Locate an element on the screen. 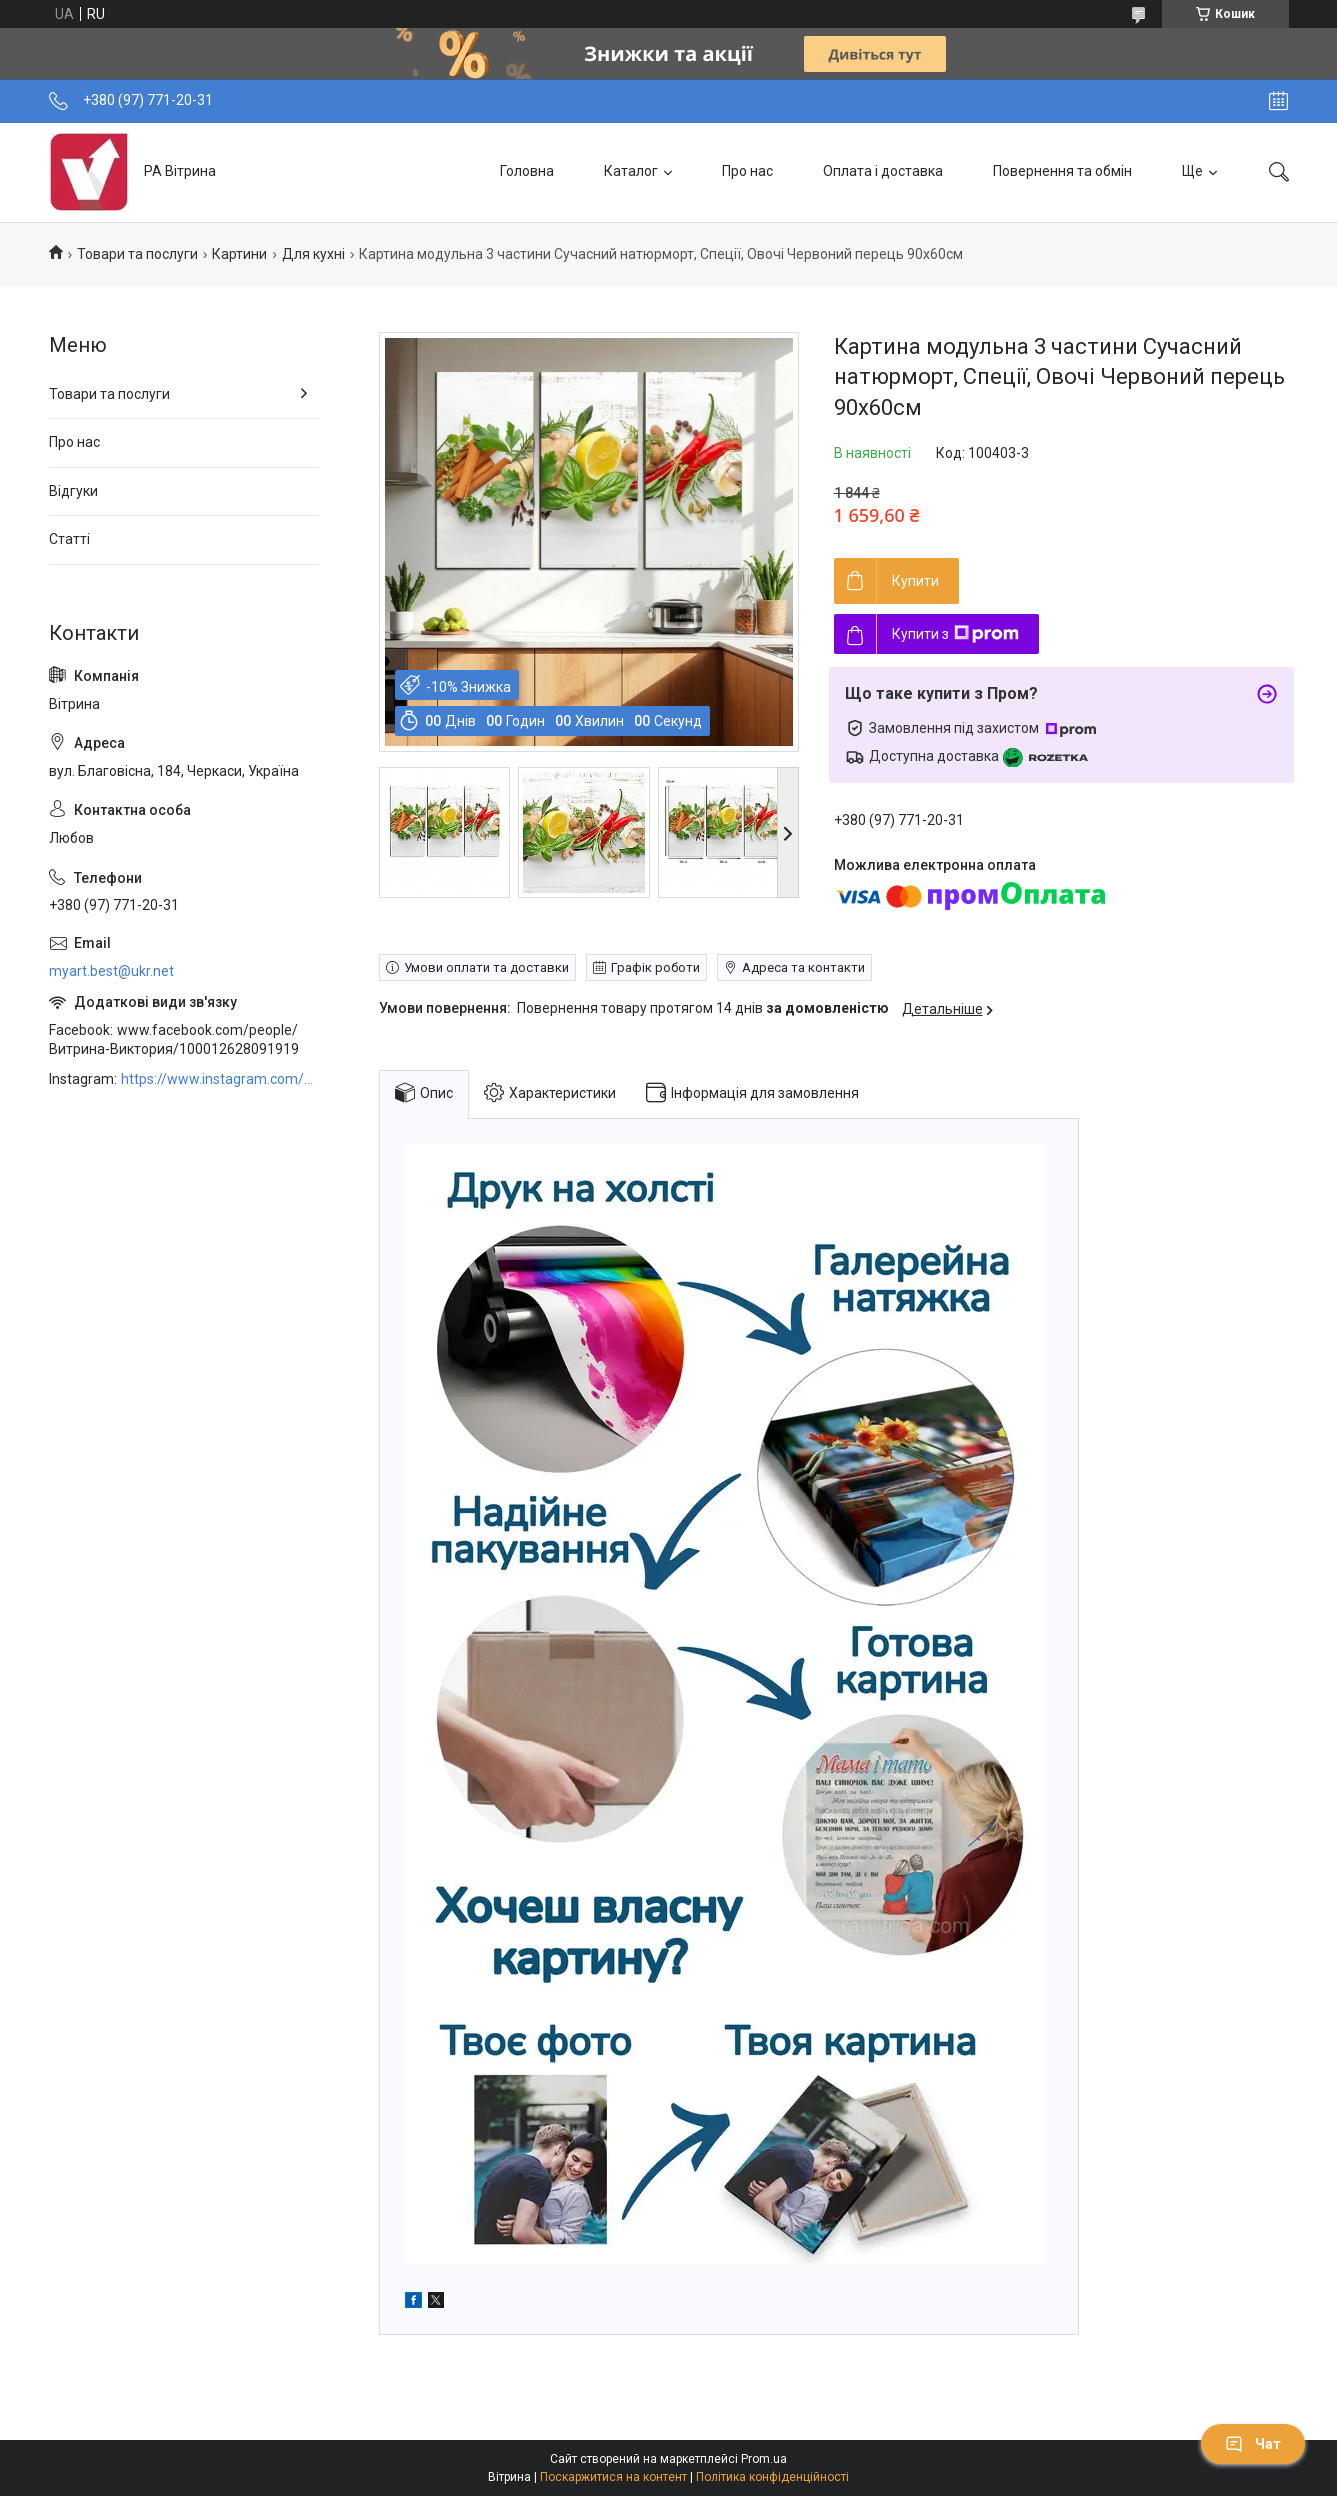  Оплата і доставка is located at coordinates (883, 171).